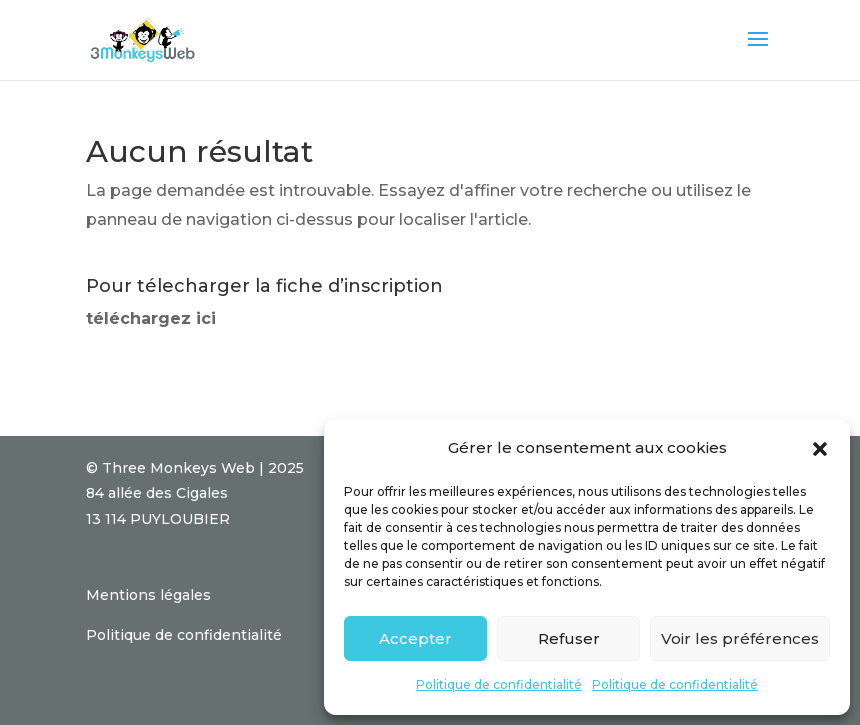  What do you see at coordinates (148, 595) in the screenshot?
I see `Mentions légales` at bounding box center [148, 595].